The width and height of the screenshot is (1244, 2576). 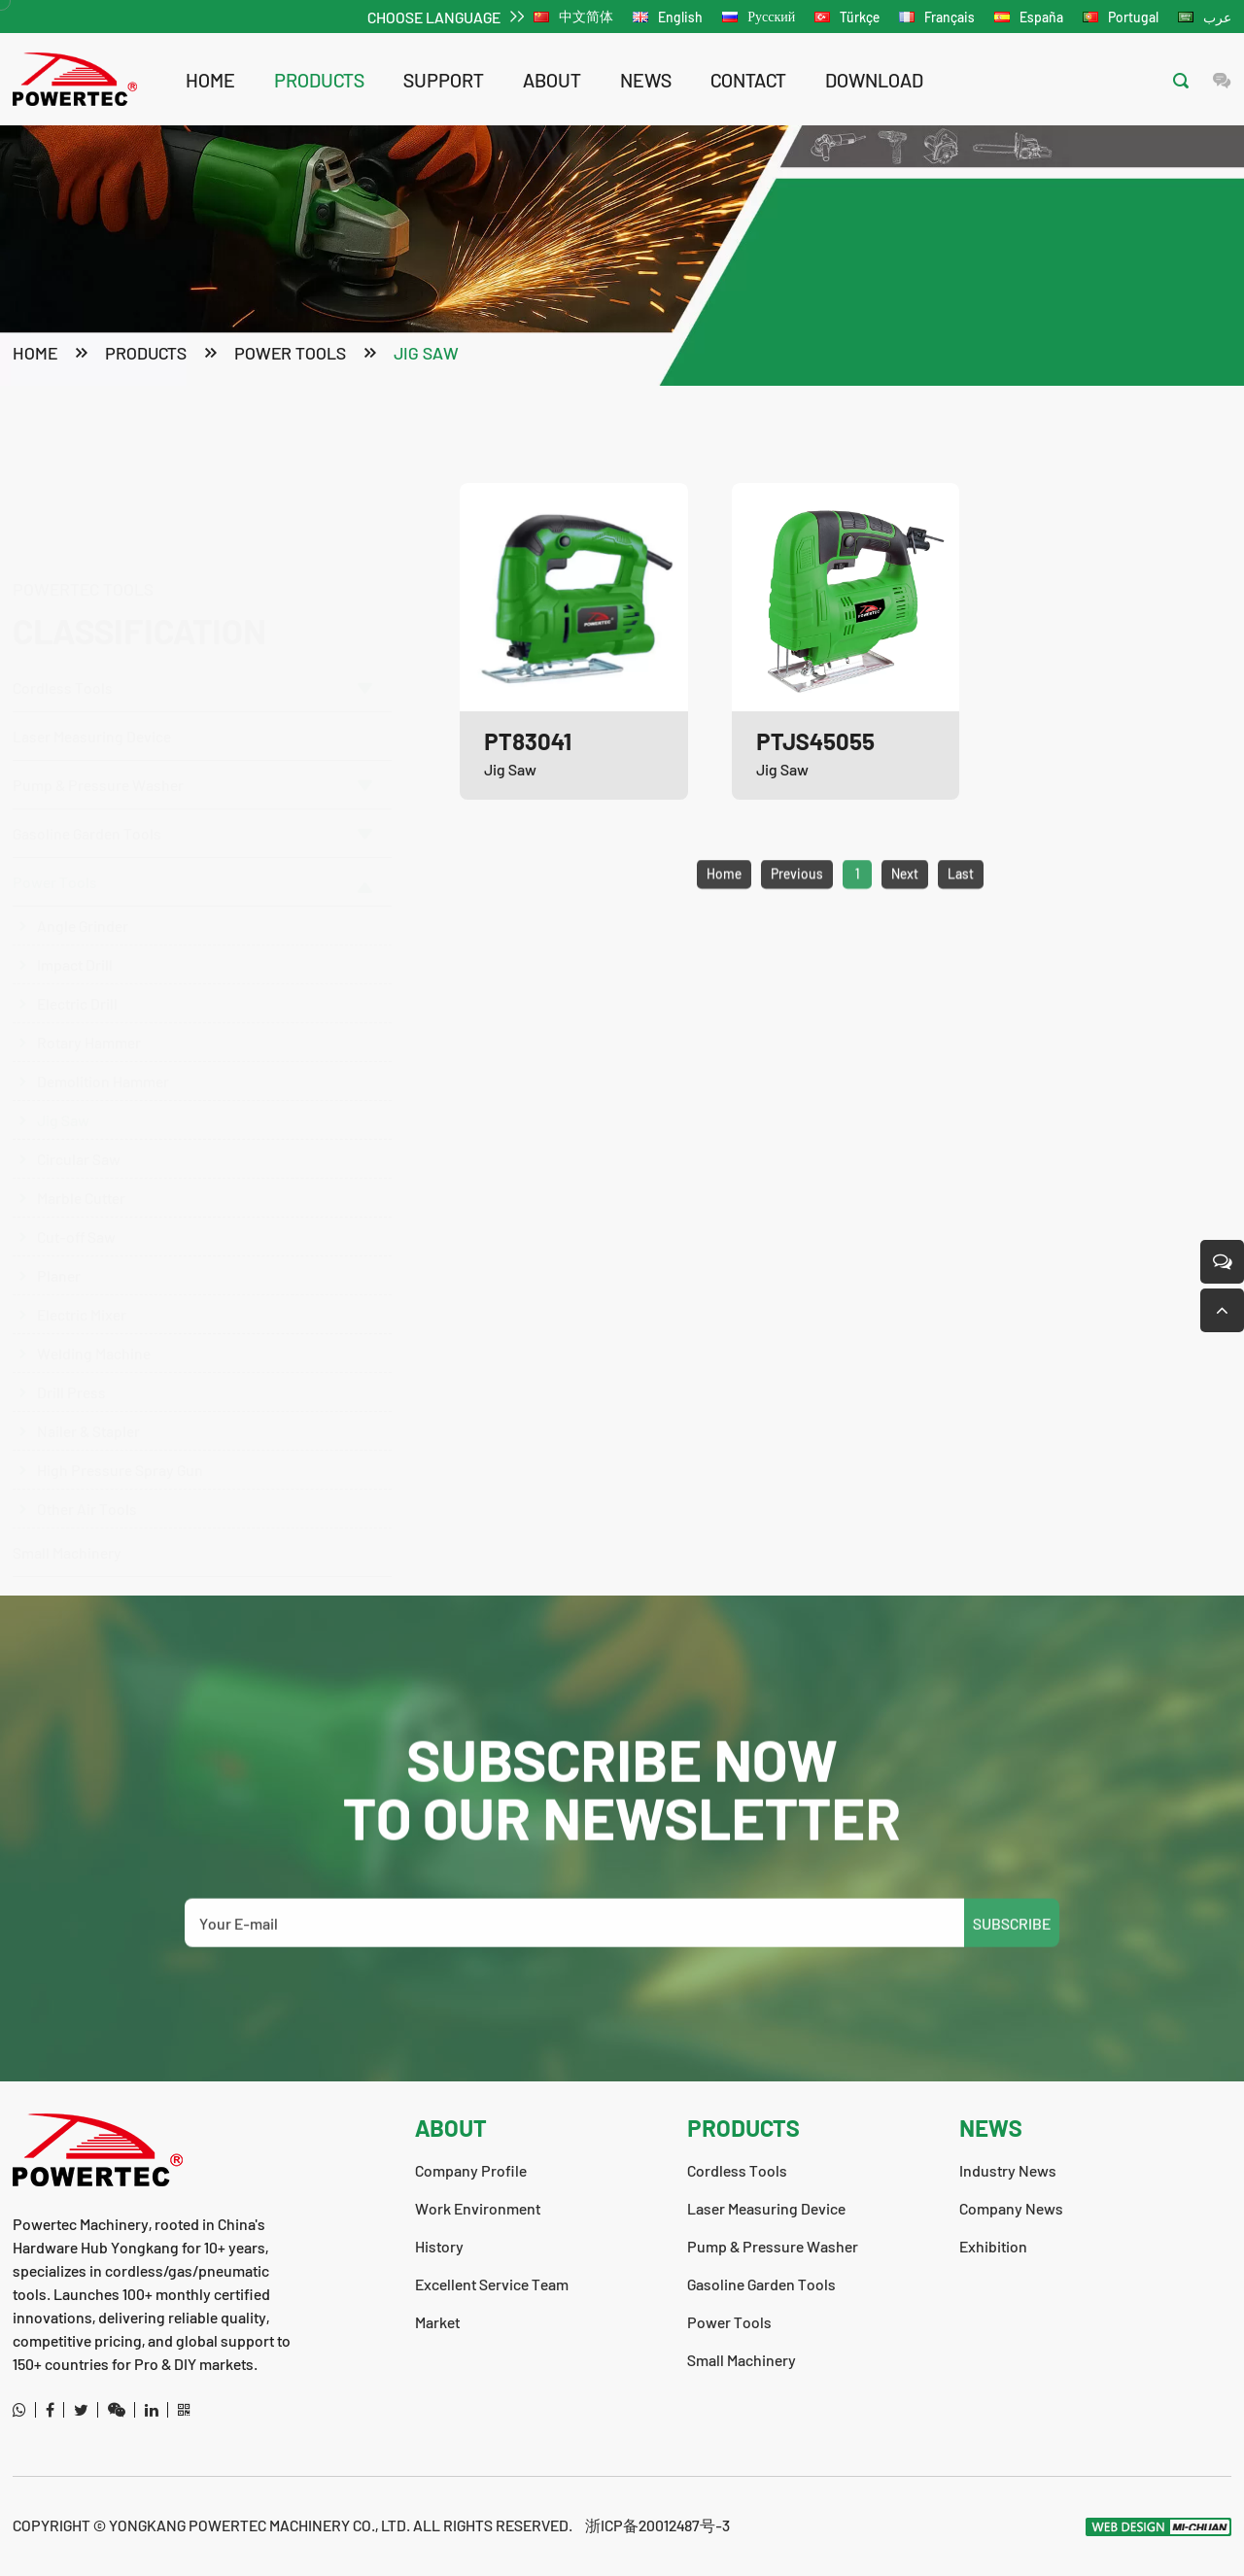 What do you see at coordinates (1011, 2208) in the screenshot?
I see `Company News` at bounding box center [1011, 2208].